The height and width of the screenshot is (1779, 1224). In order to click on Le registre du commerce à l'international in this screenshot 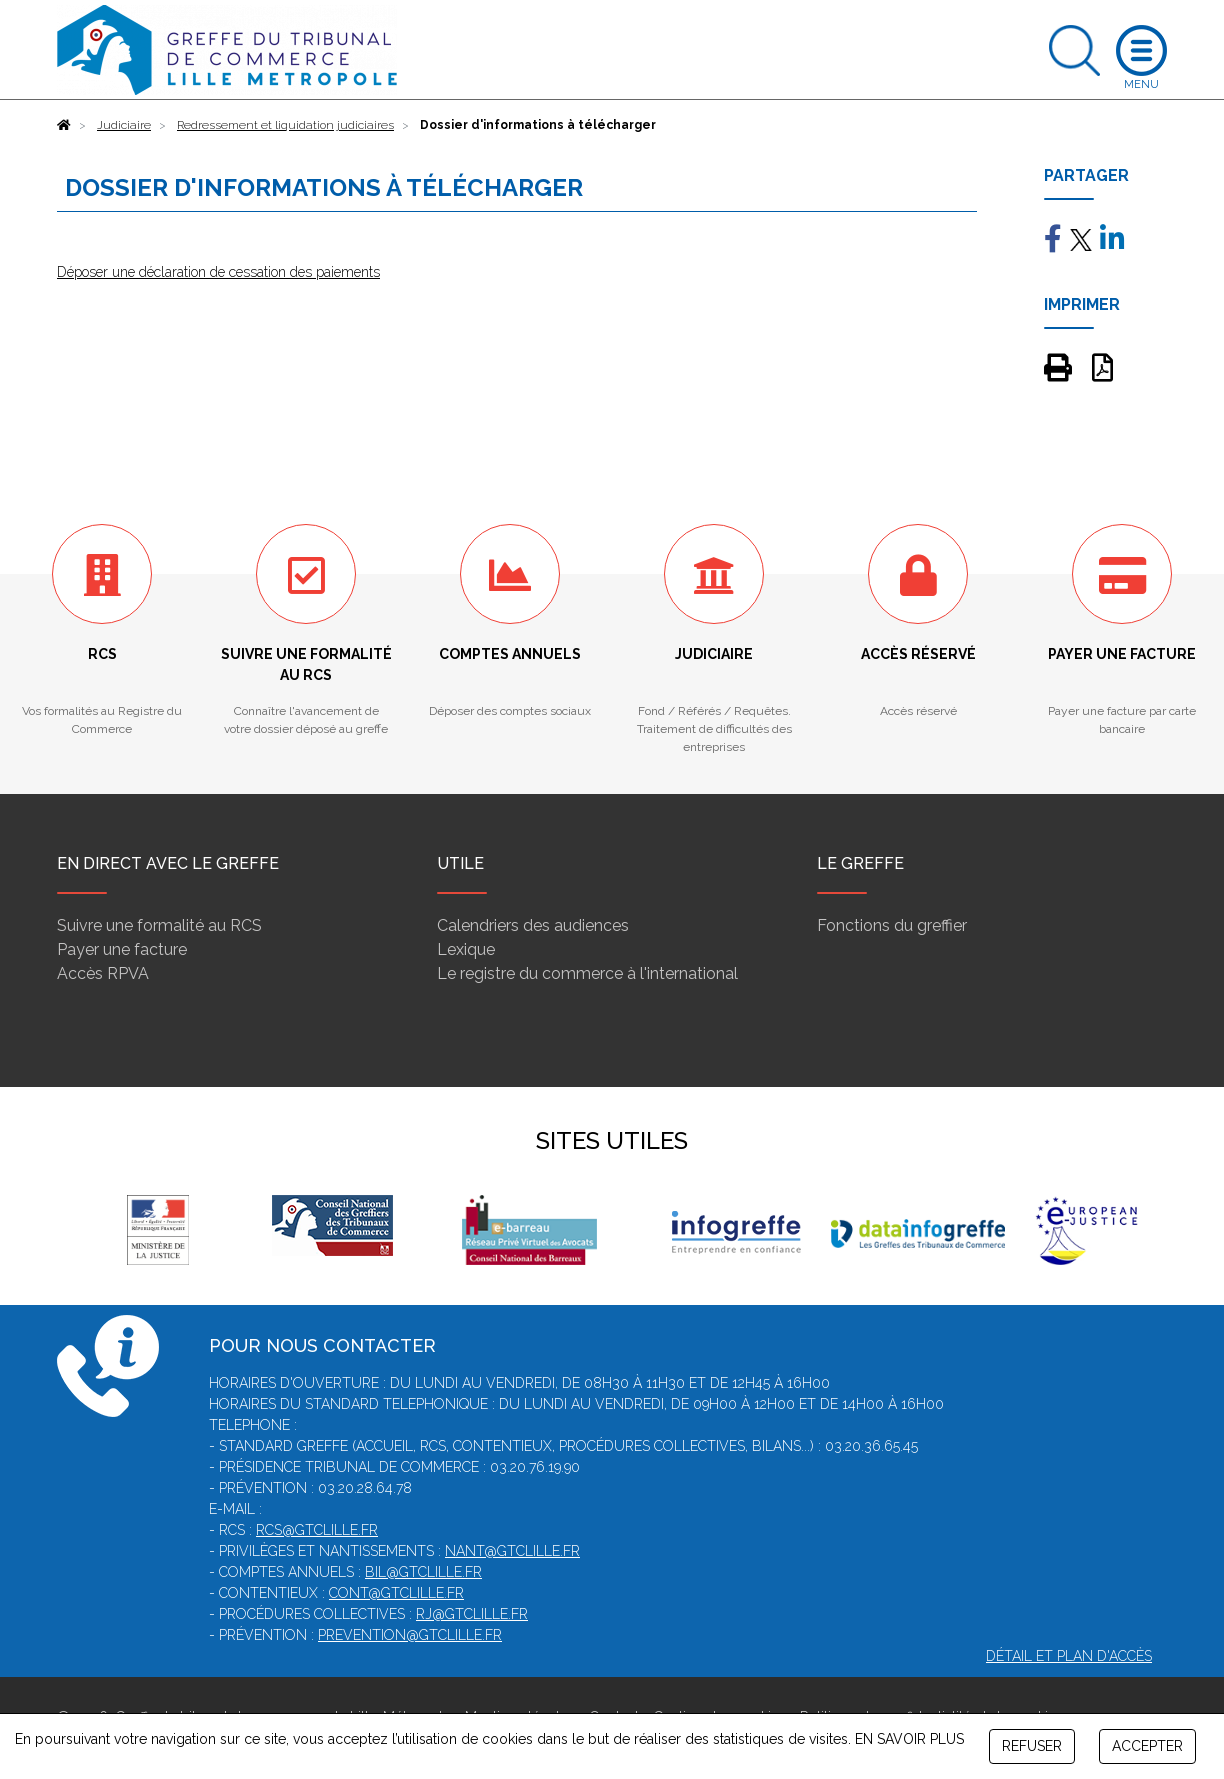, I will do `click(587, 973)`.